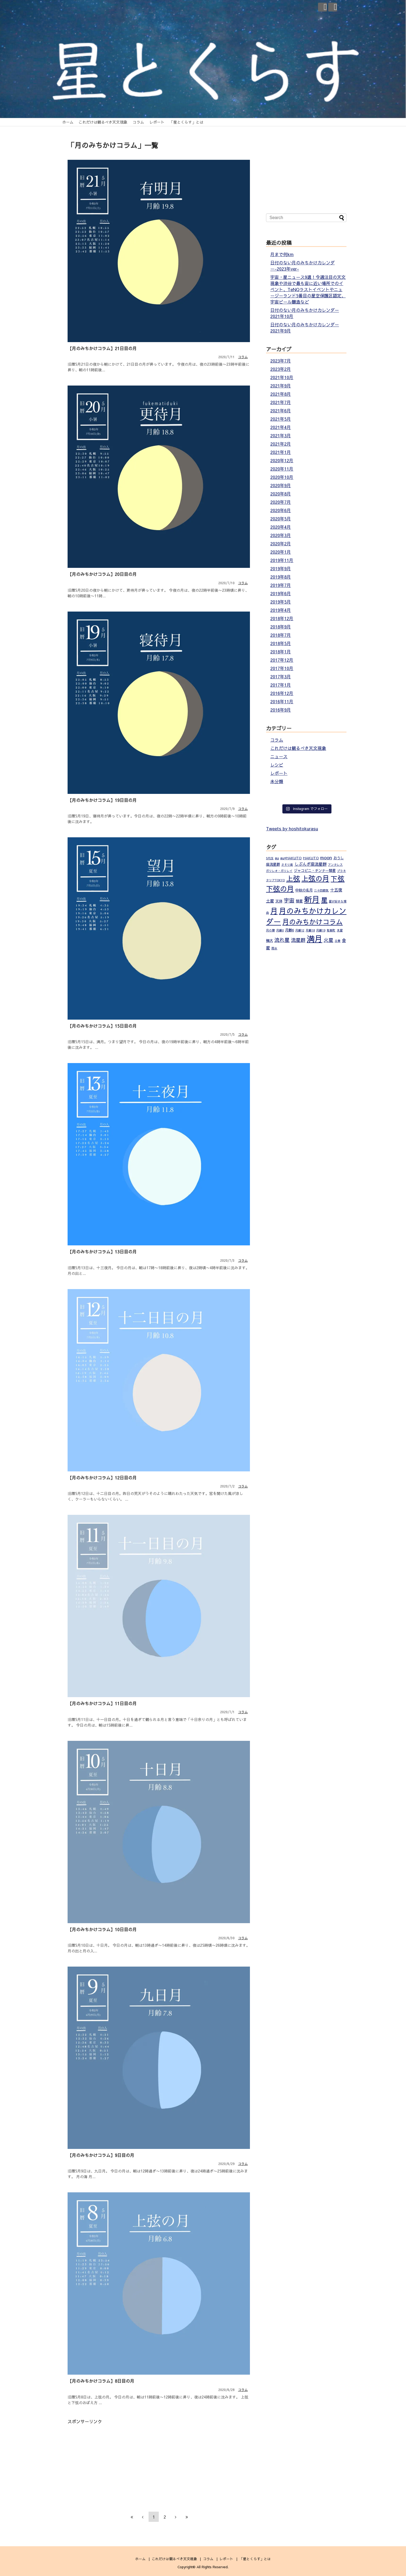 Image resolution: width=406 pixels, height=2576 pixels. What do you see at coordinates (102, 1929) in the screenshot?
I see `【月のみちかけコラム】10日目の月` at bounding box center [102, 1929].